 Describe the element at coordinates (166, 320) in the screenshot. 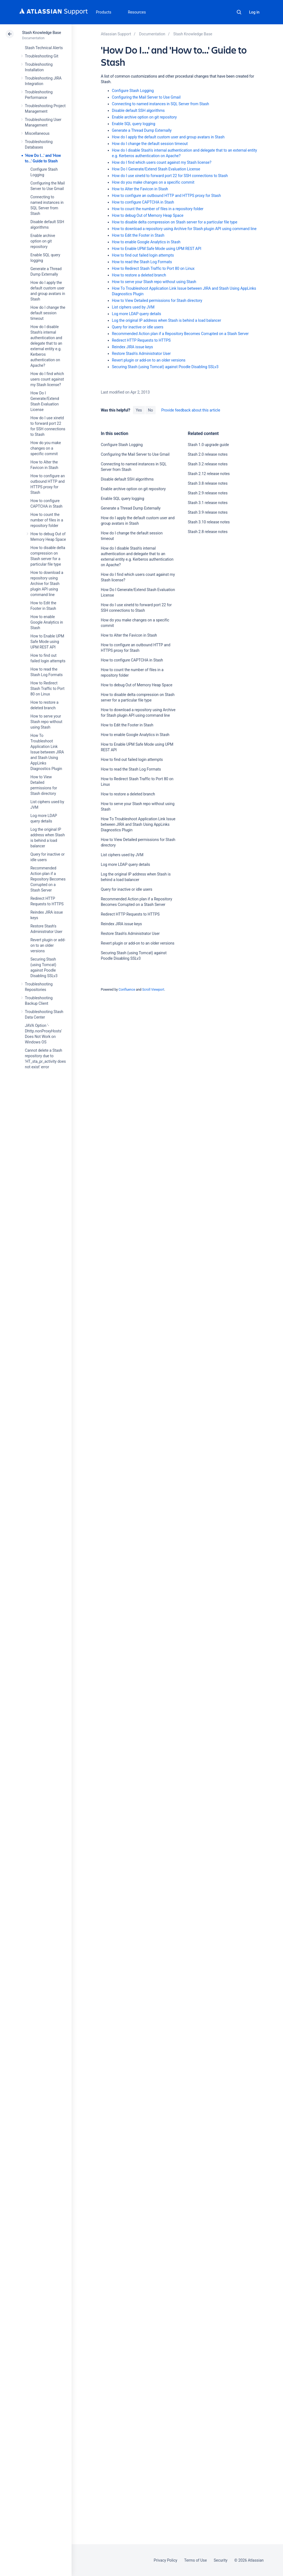

I see `Log the original IP address when Stash is behind a load balancer` at that location.